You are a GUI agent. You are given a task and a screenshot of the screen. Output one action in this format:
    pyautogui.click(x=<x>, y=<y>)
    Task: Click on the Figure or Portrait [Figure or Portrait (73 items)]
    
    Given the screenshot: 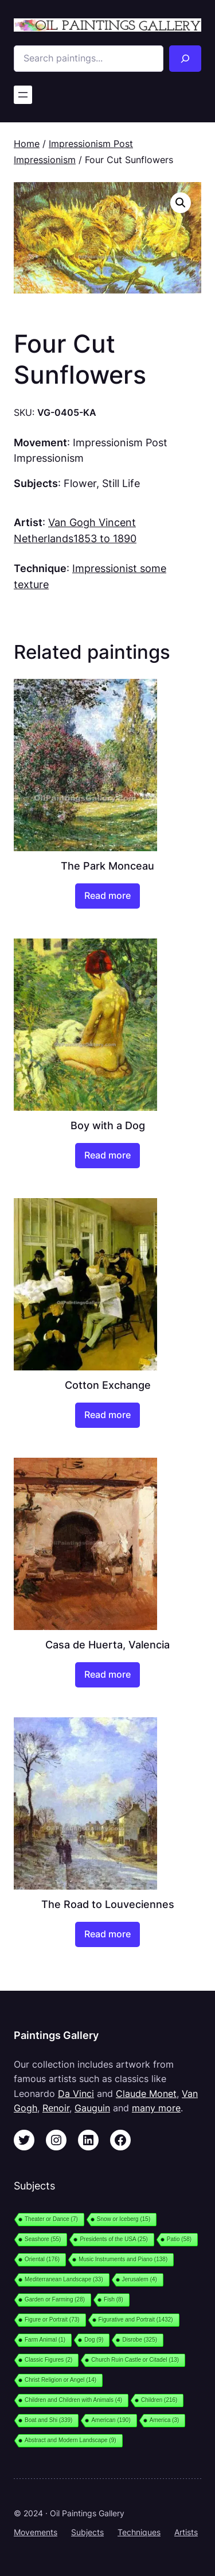 What is the action you would take?
    pyautogui.click(x=52, y=2319)
    